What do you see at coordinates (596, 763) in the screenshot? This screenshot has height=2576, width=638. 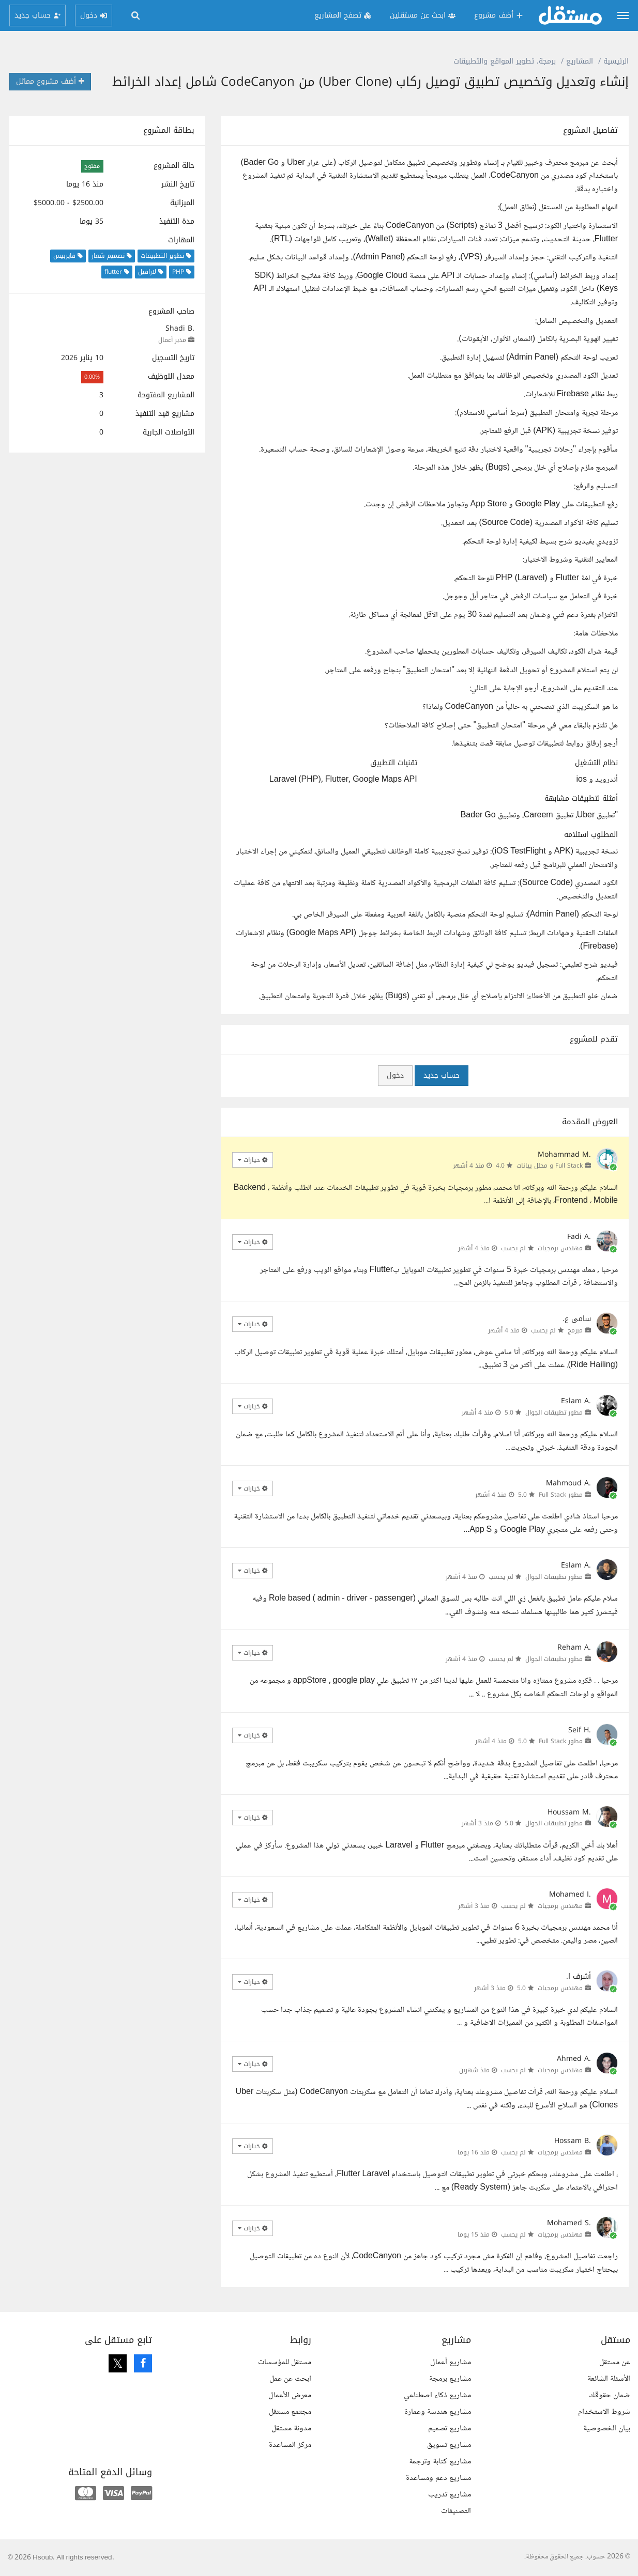 I see `نظام التشغيل` at bounding box center [596, 763].